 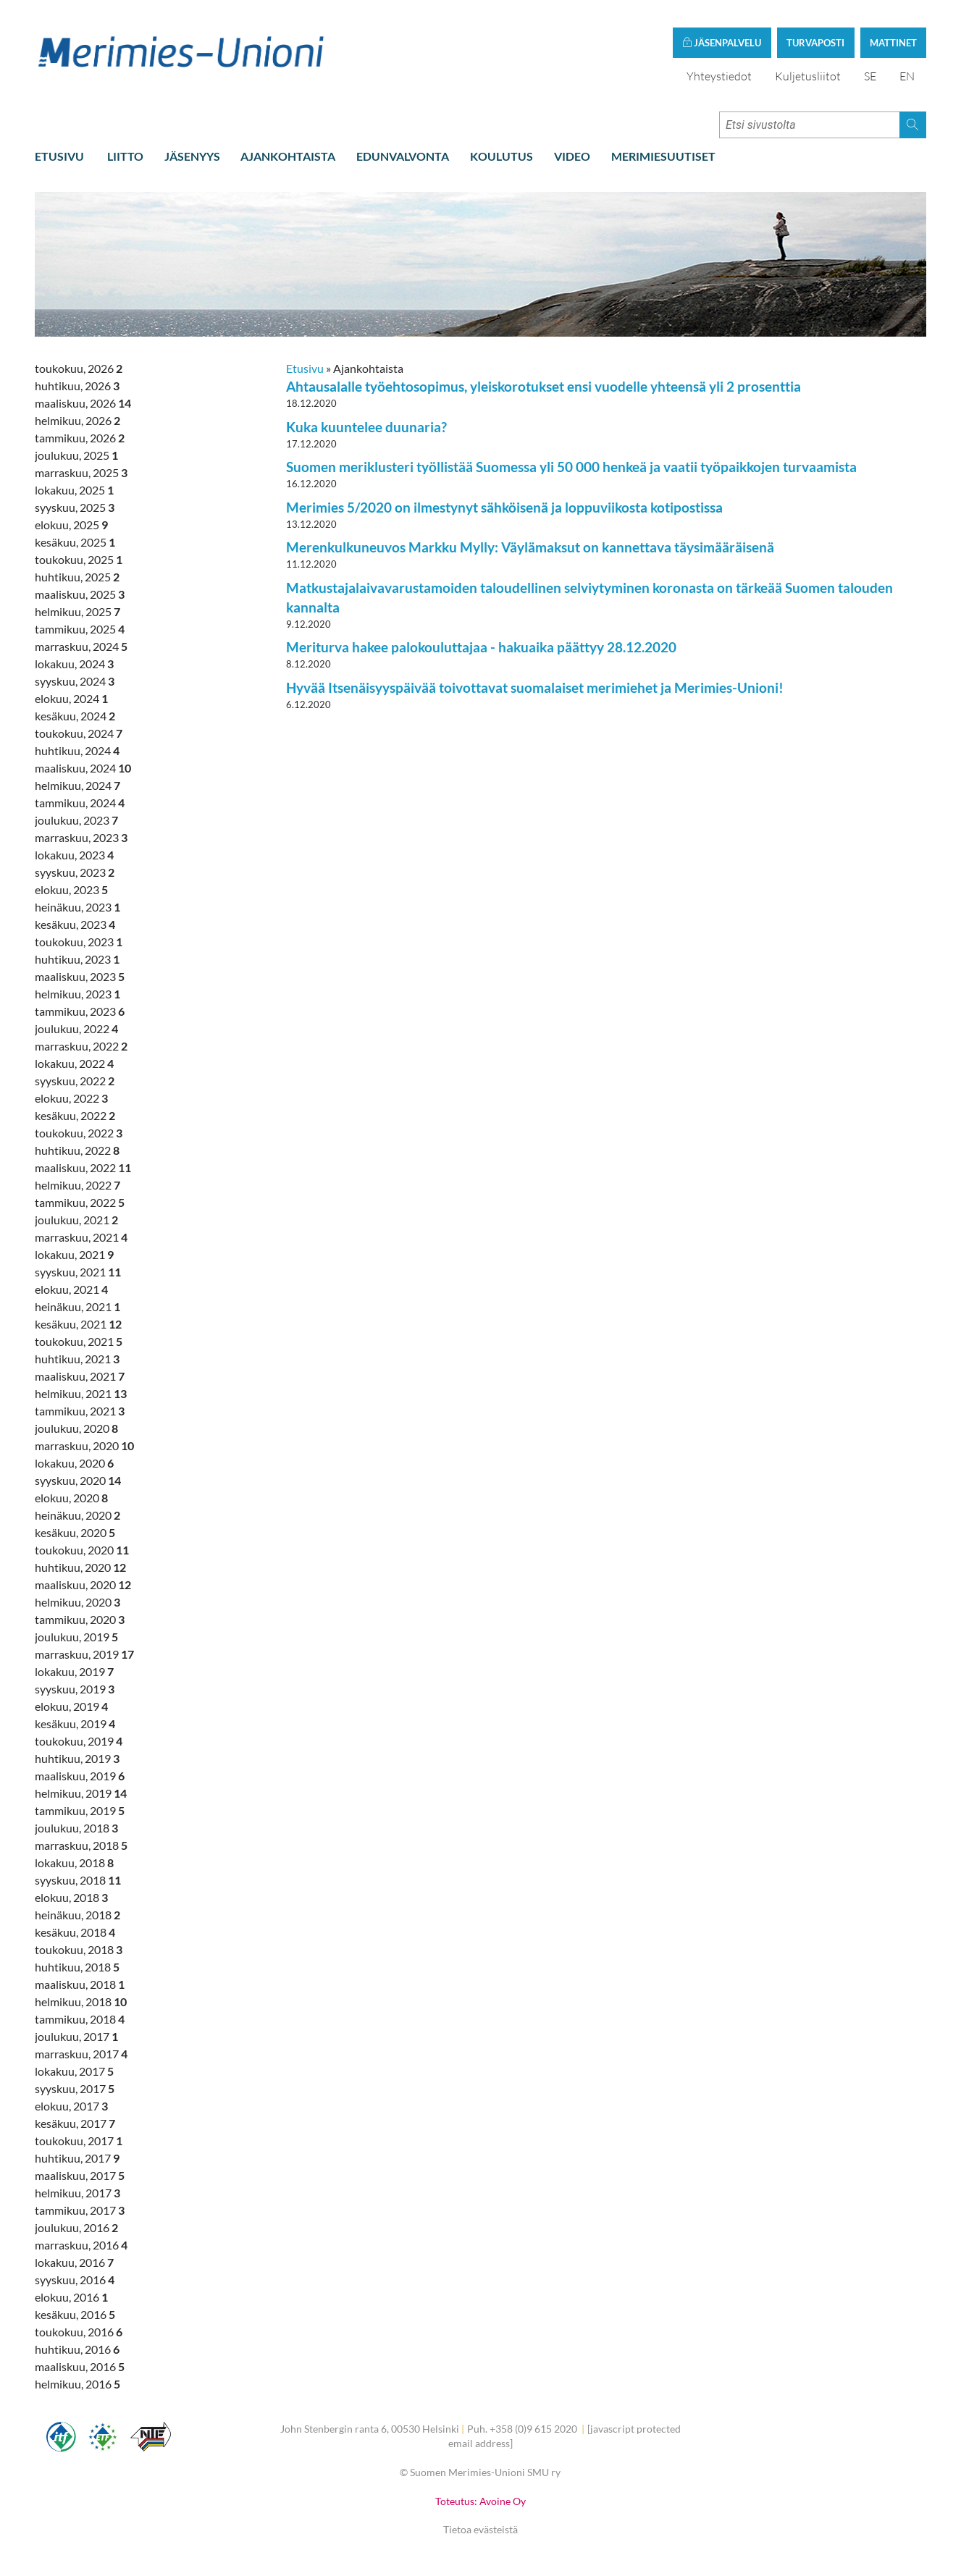 I want to click on syyskuu, 2020, so click(x=78, y=1482).